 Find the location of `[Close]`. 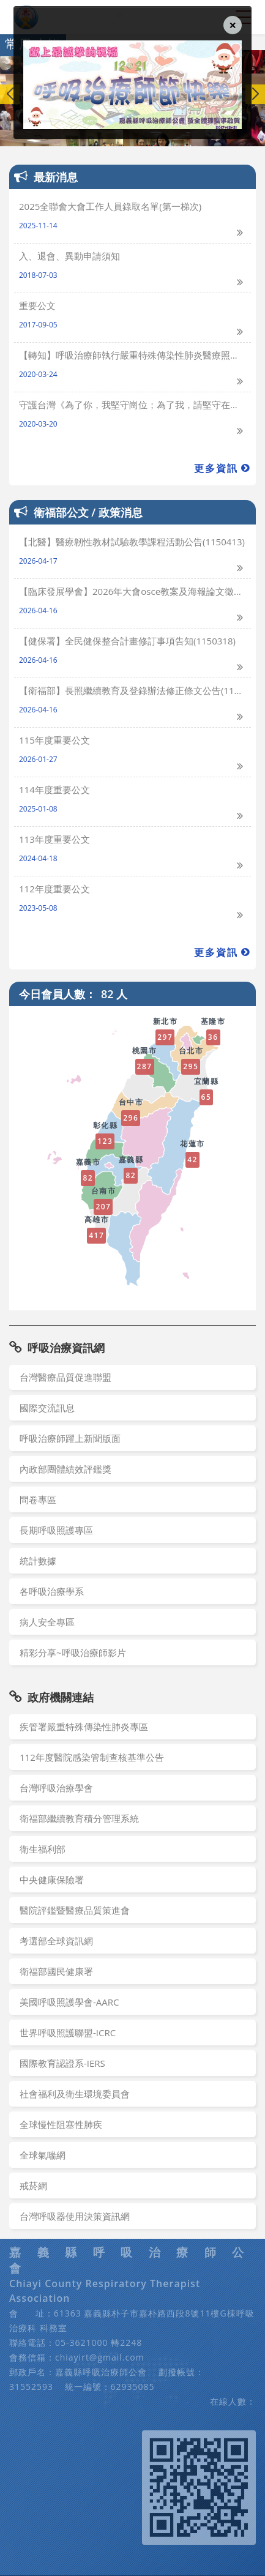

[Close] is located at coordinates (232, 25).